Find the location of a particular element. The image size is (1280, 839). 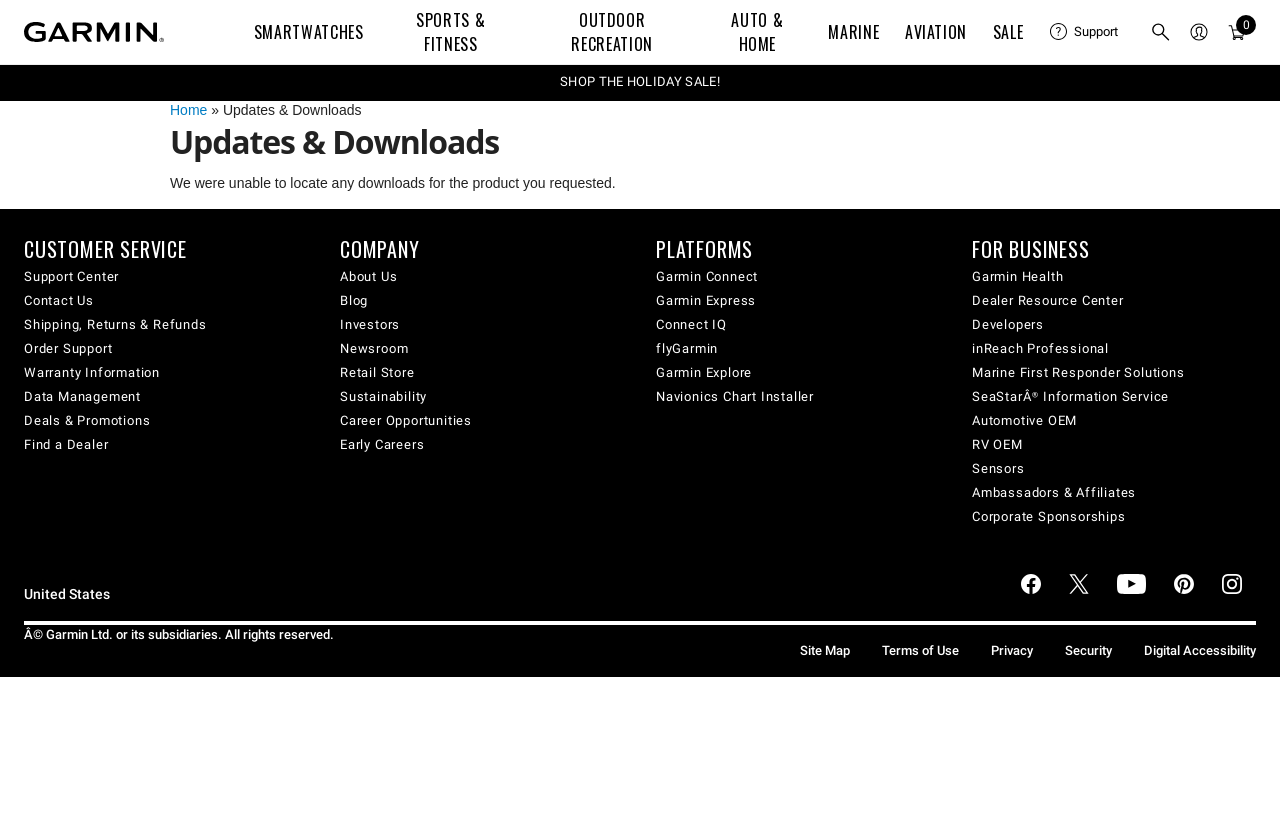

Dealer Resource Center is located at coordinates (1048, 300).